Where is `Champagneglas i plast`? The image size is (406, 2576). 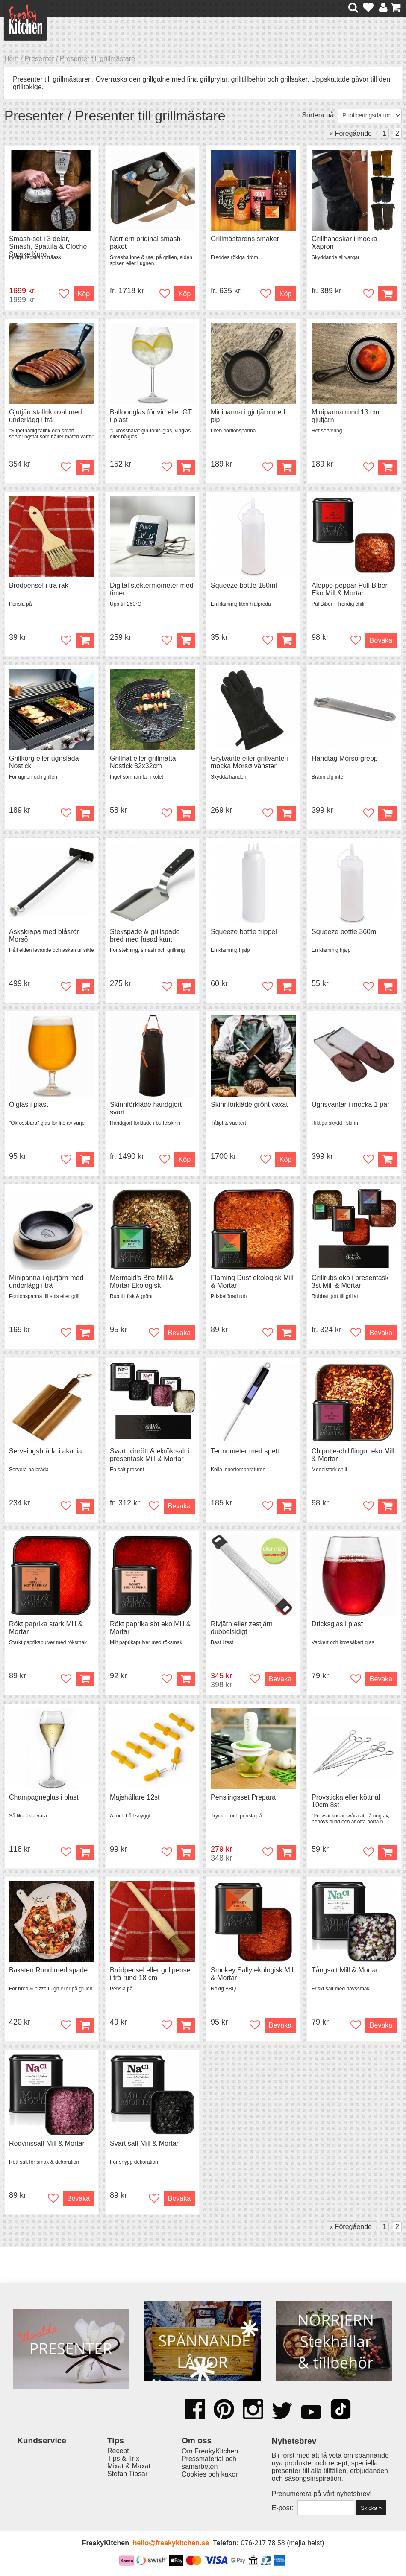 Champagneglas i plast is located at coordinates (44, 1797).